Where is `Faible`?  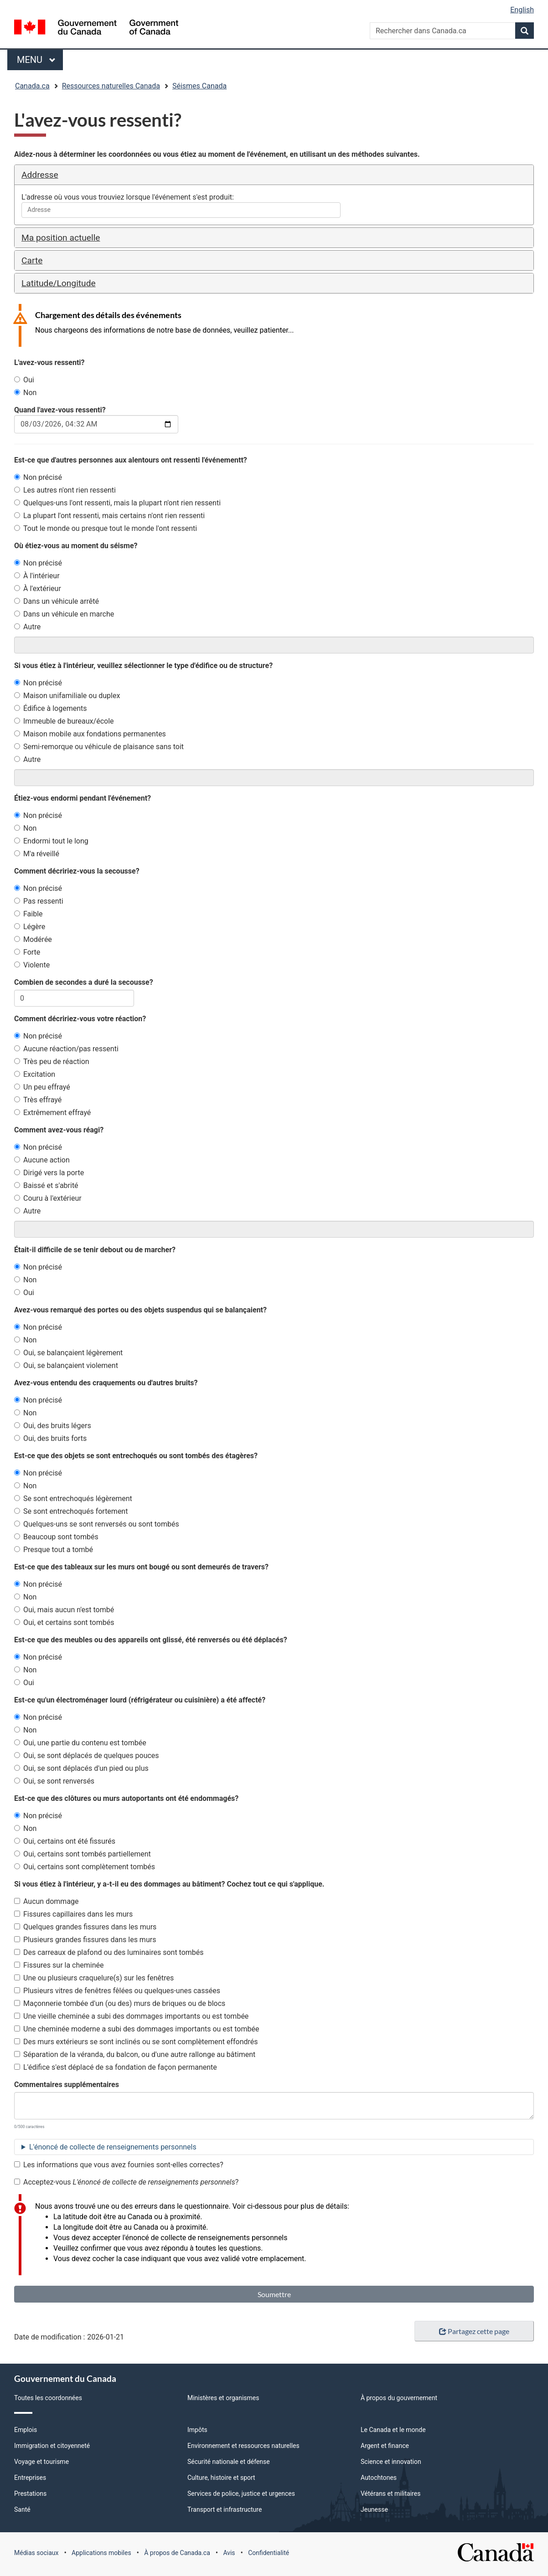 Faible is located at coordinates (28, 914).